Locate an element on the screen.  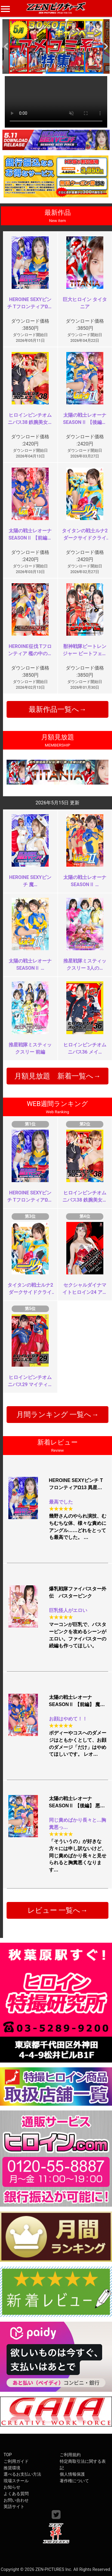
個人情報保護 is located at coordinates (72, 2474).